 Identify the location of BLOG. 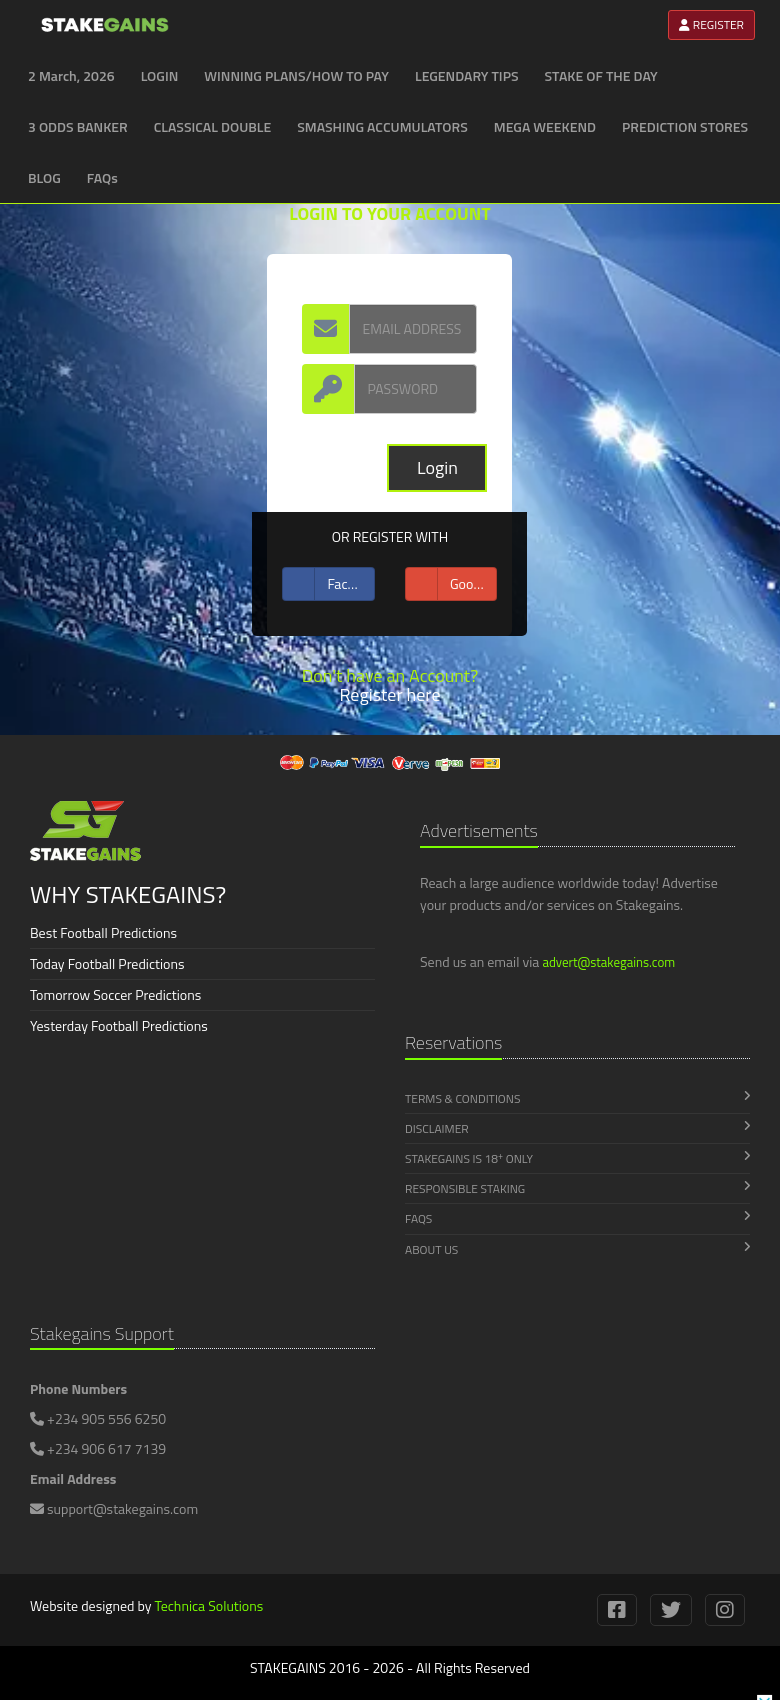
(44, 177).